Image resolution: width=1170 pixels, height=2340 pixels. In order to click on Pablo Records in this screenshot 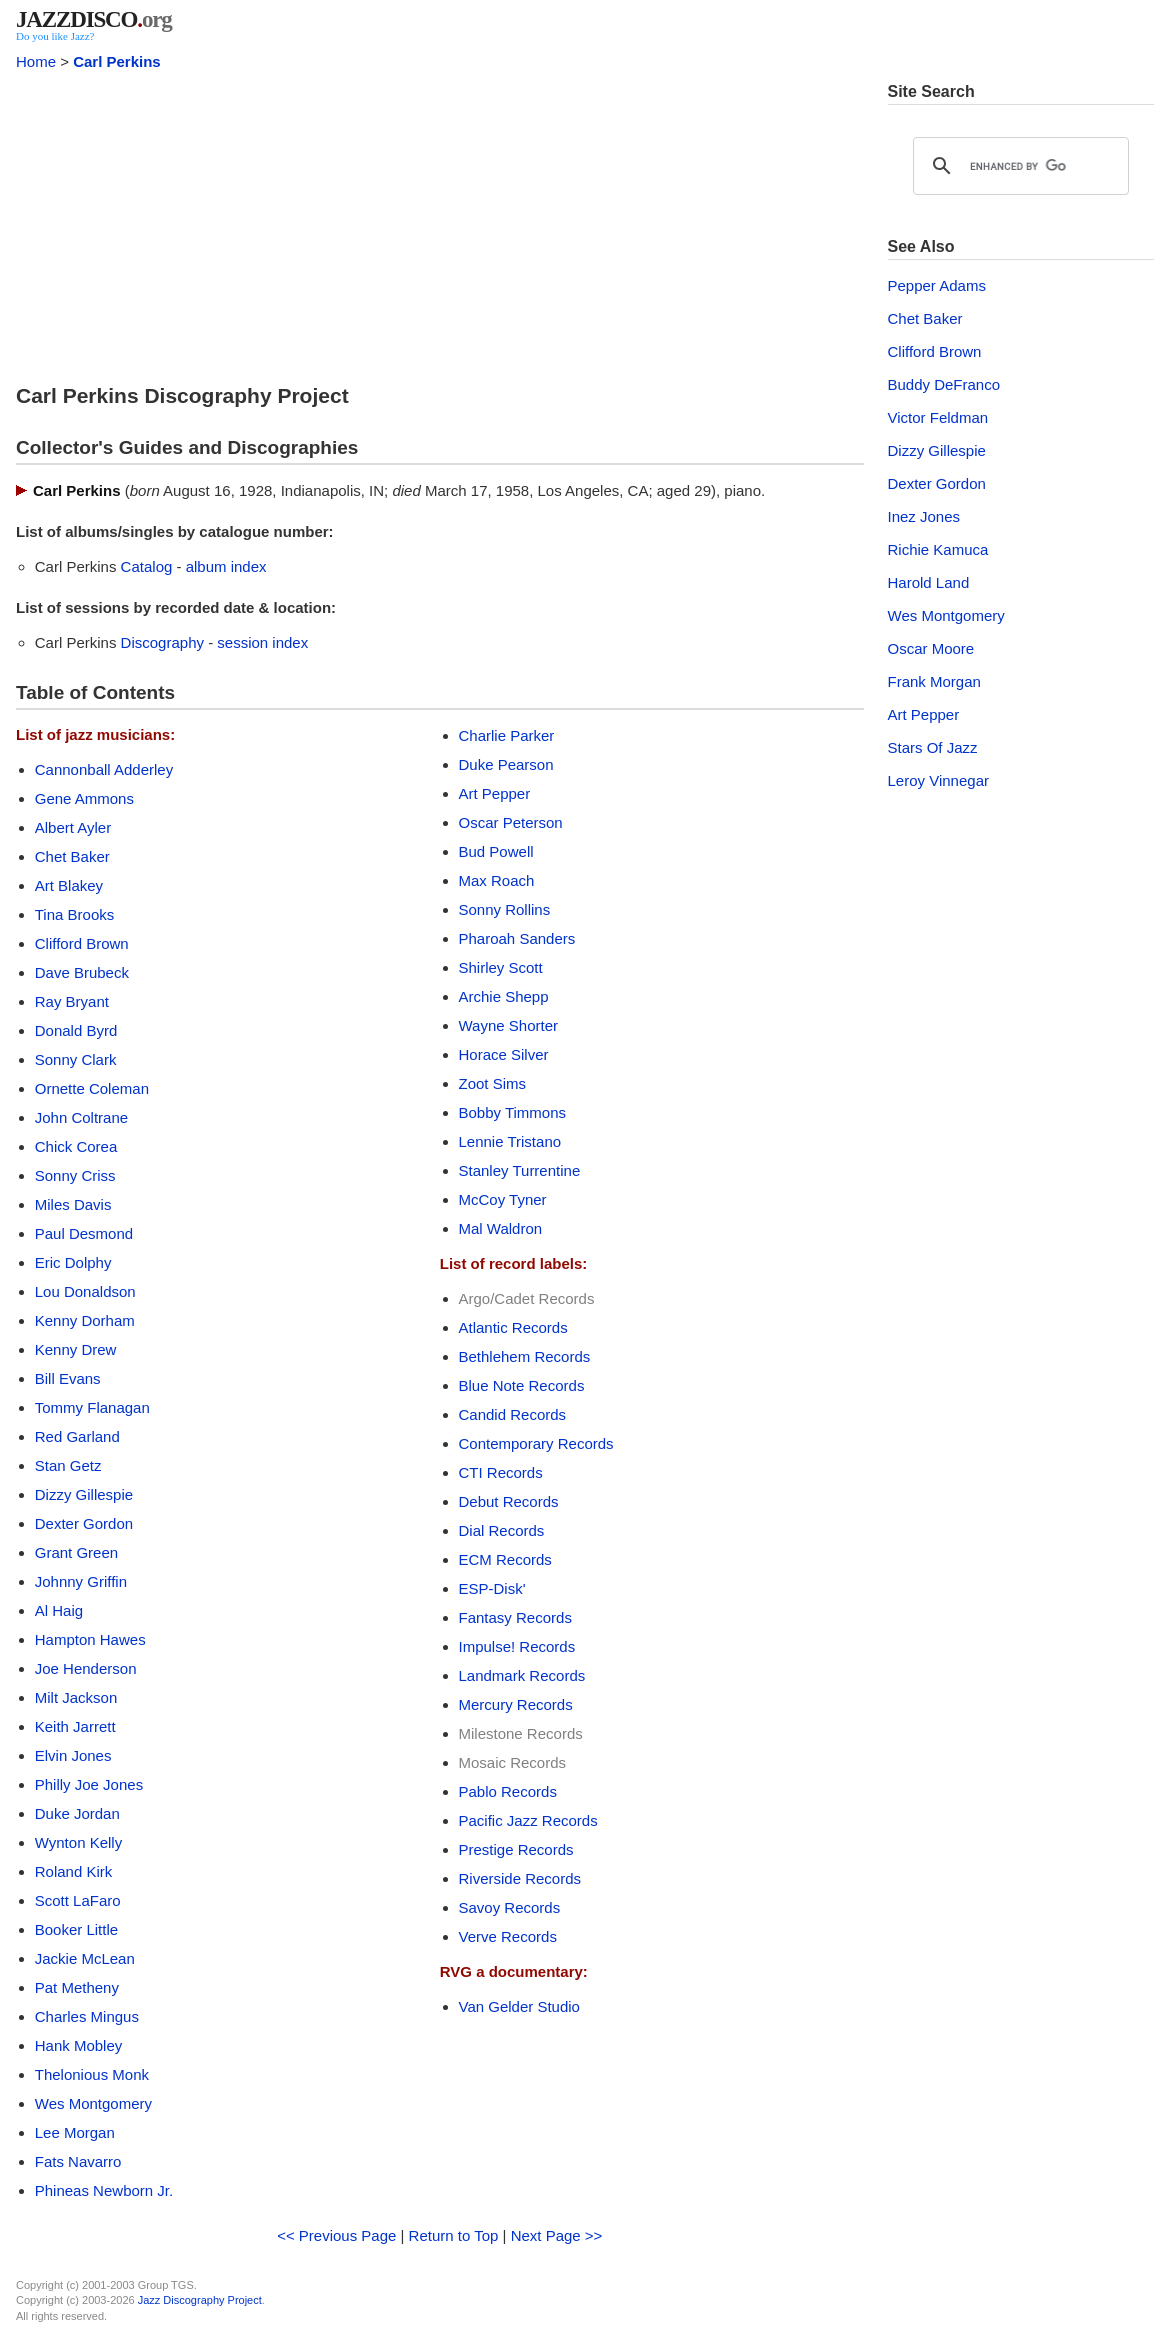, I will do `click(508, 1791)`.